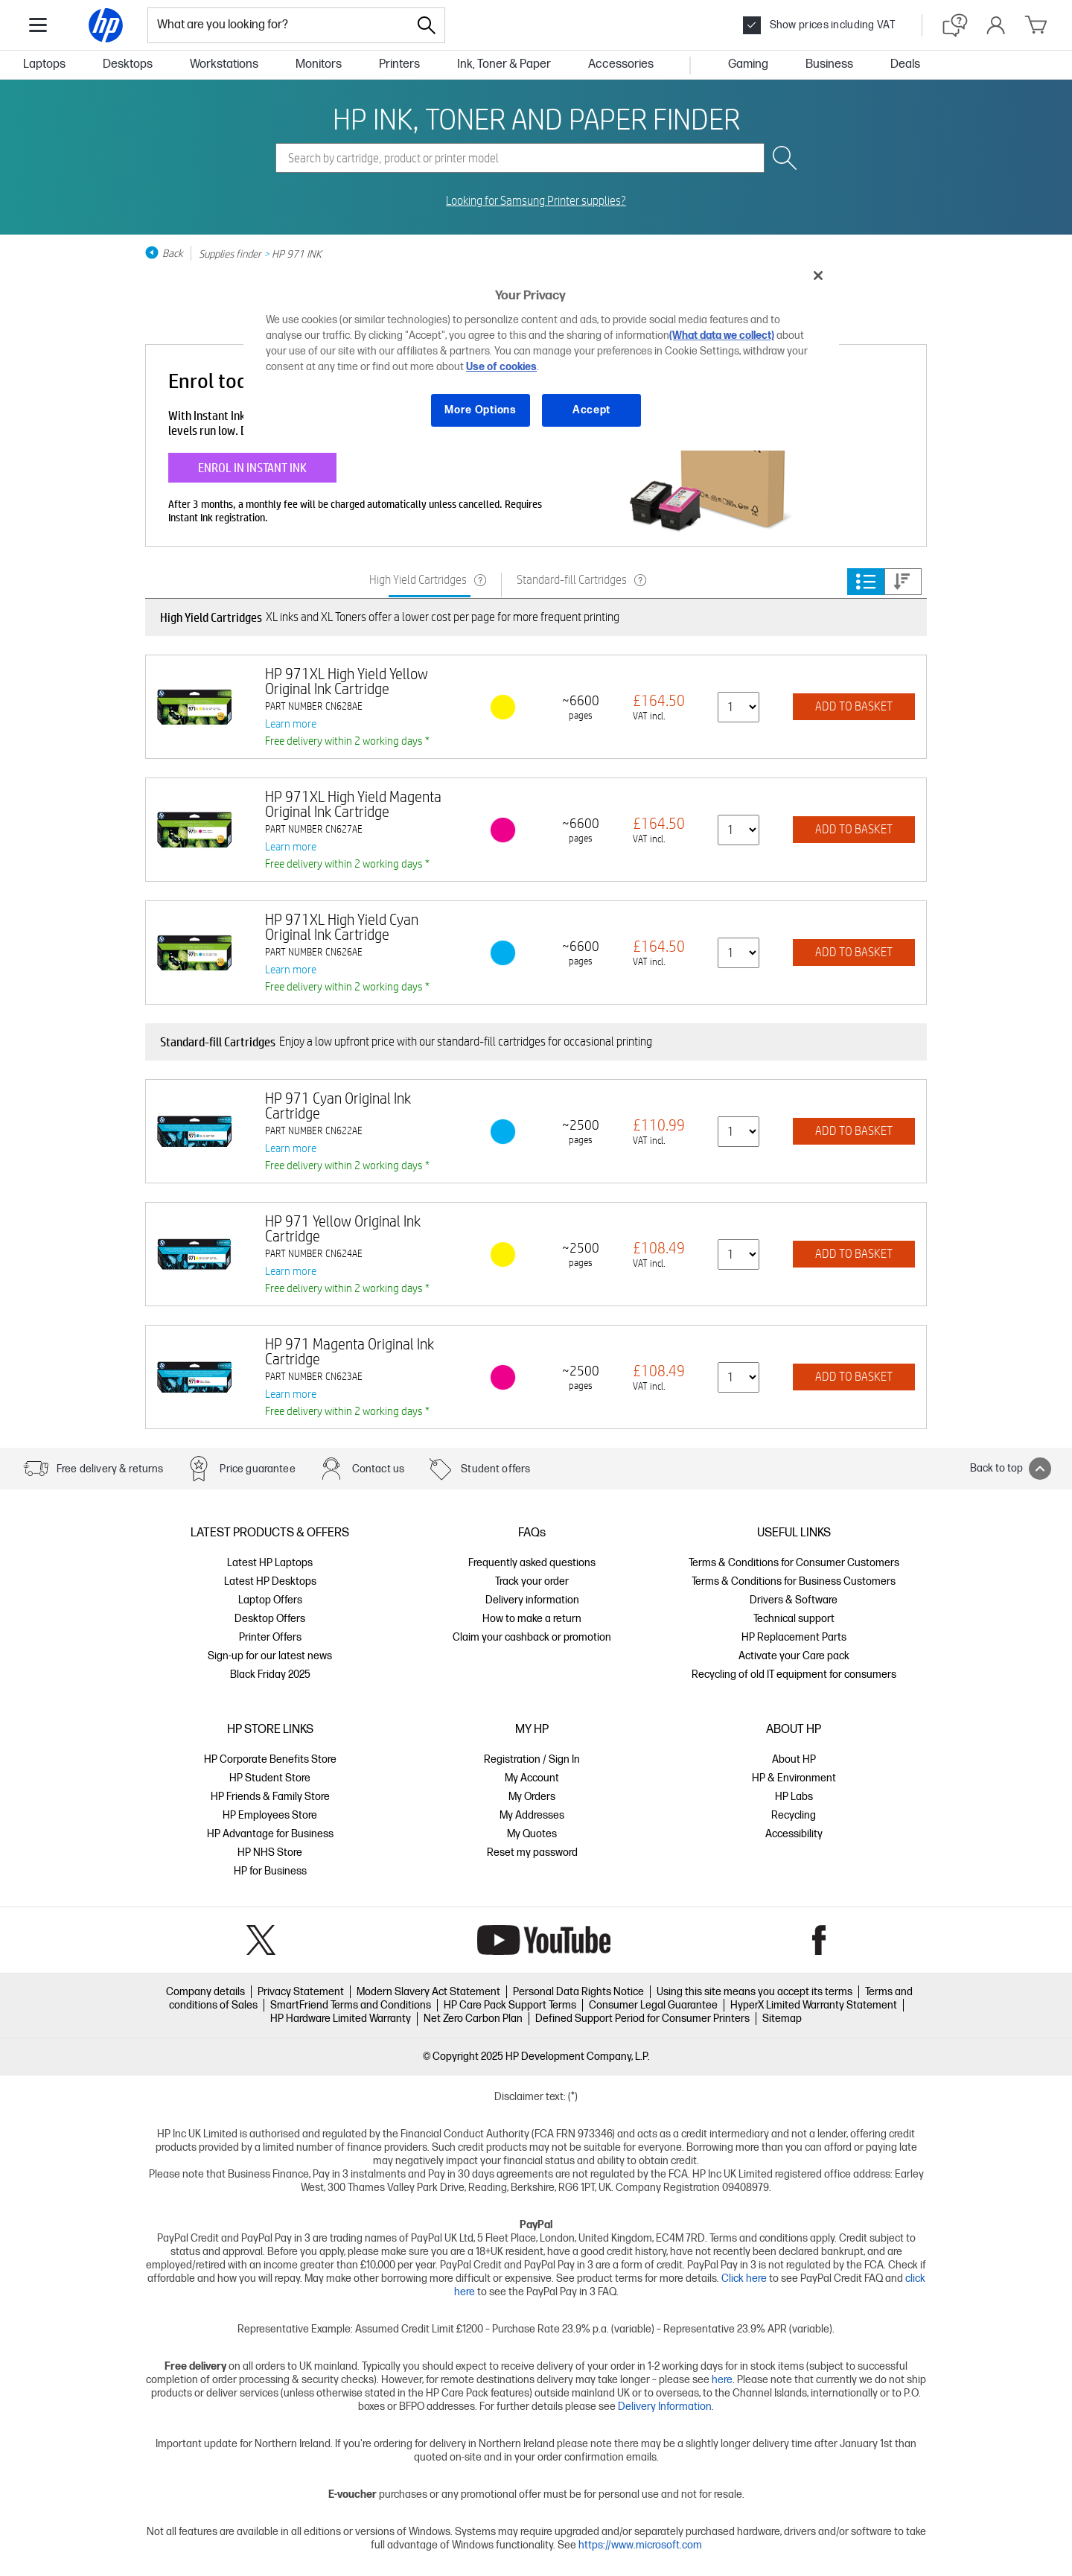 This screenshot has height=2576, width=1072. What do you see at coordinates (794, 1618) in the screenshot?
I see `Technical support` at bounding box center [794, 1618].